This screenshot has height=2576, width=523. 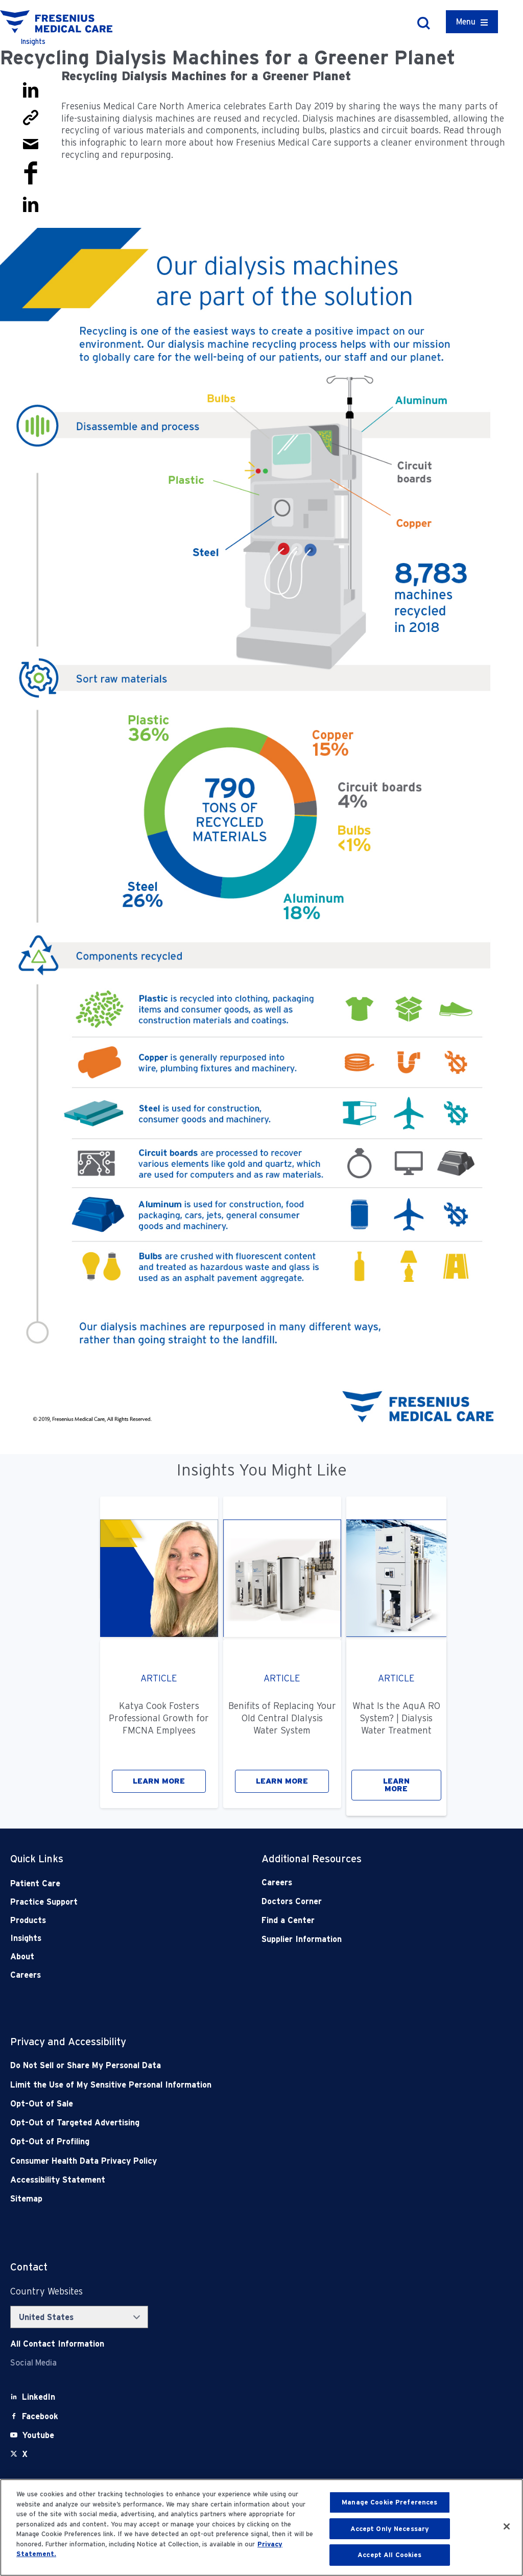 I want to click on Manage Cookie Preferences [Manage Cookie Preferences, Opens the preference center dialog], so click(x=389, y=2502).